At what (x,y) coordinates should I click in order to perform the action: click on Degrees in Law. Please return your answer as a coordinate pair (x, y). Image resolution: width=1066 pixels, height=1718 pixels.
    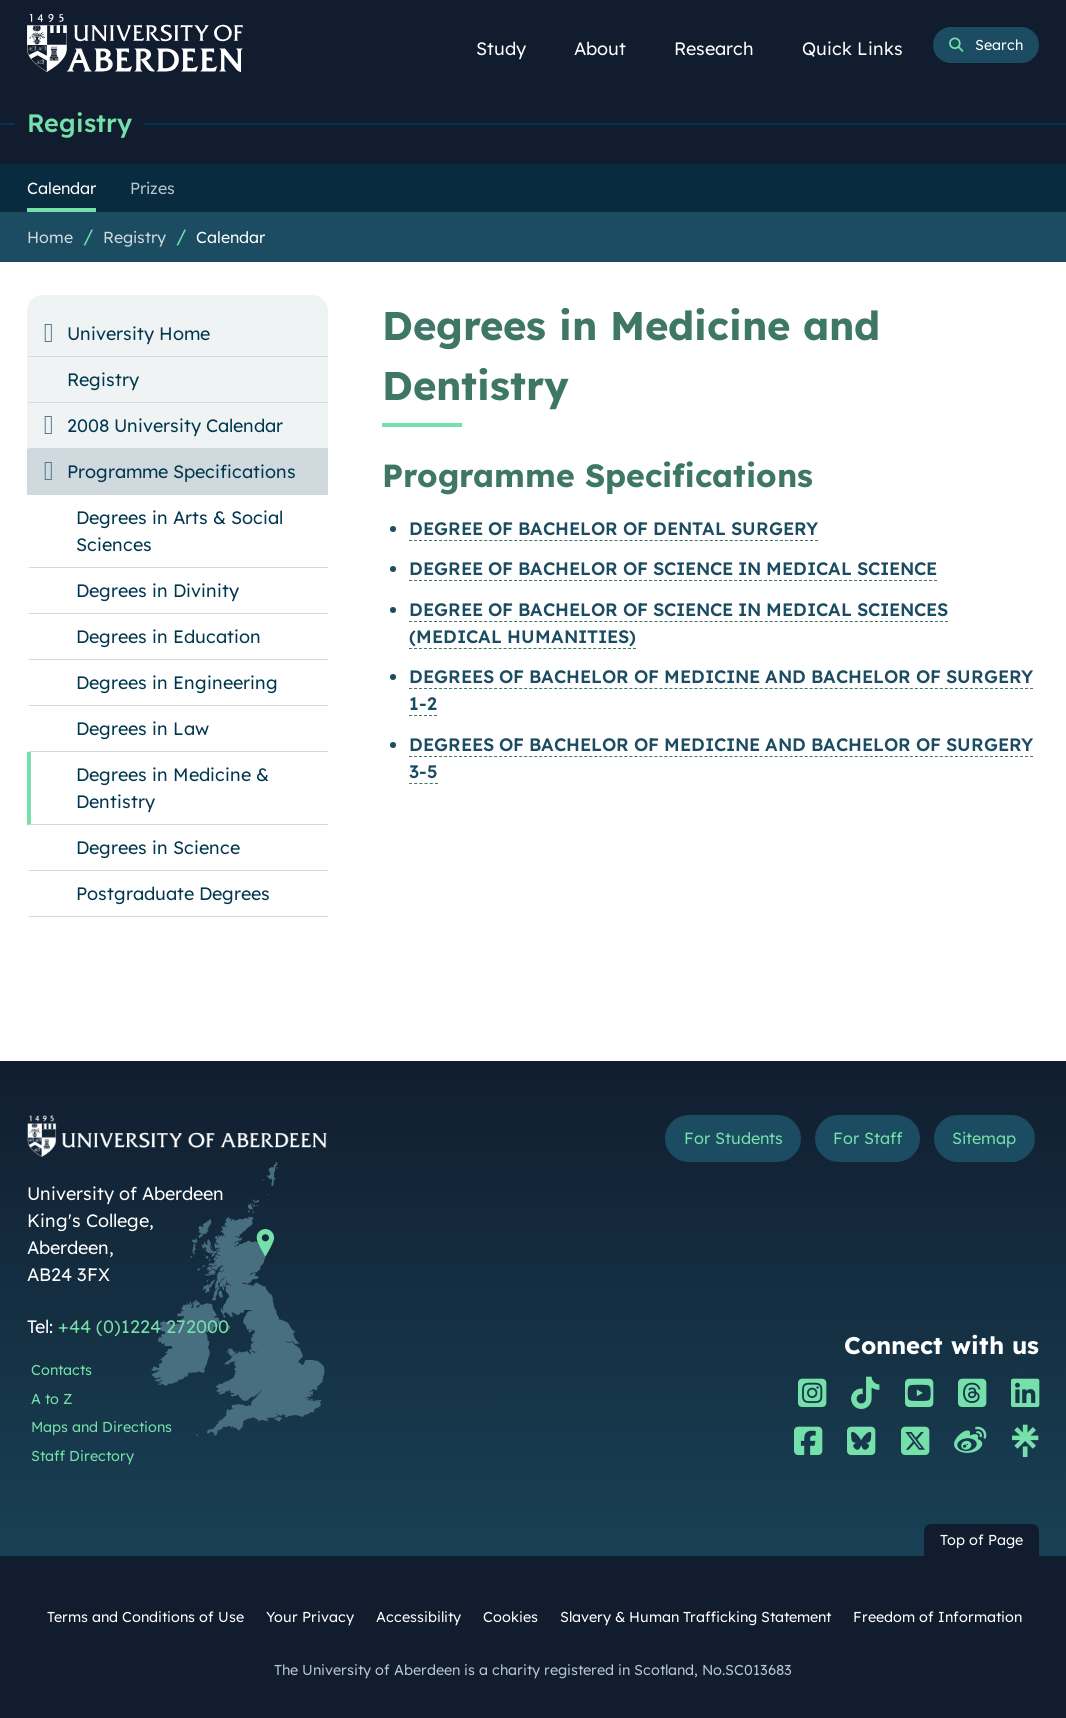
    Looking at the image, I should click on (142, 728).